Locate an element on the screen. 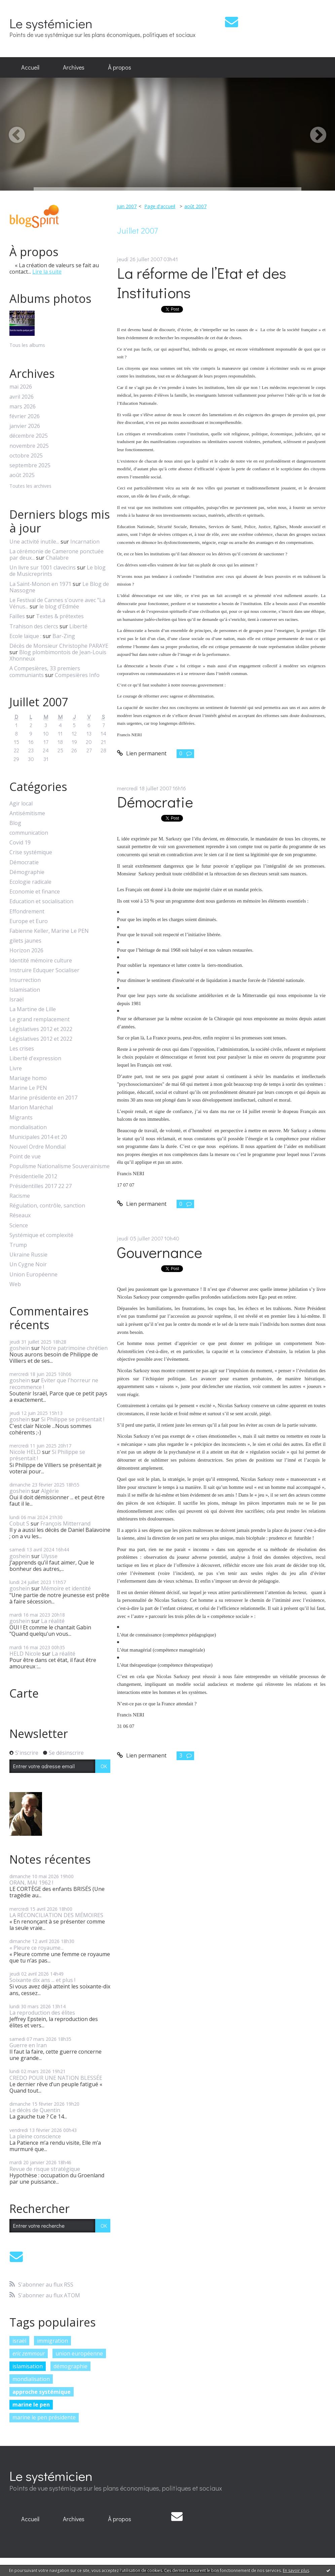 This screenshot has height=2576, width=335. union européenne is located at coordinates (79, 2353).